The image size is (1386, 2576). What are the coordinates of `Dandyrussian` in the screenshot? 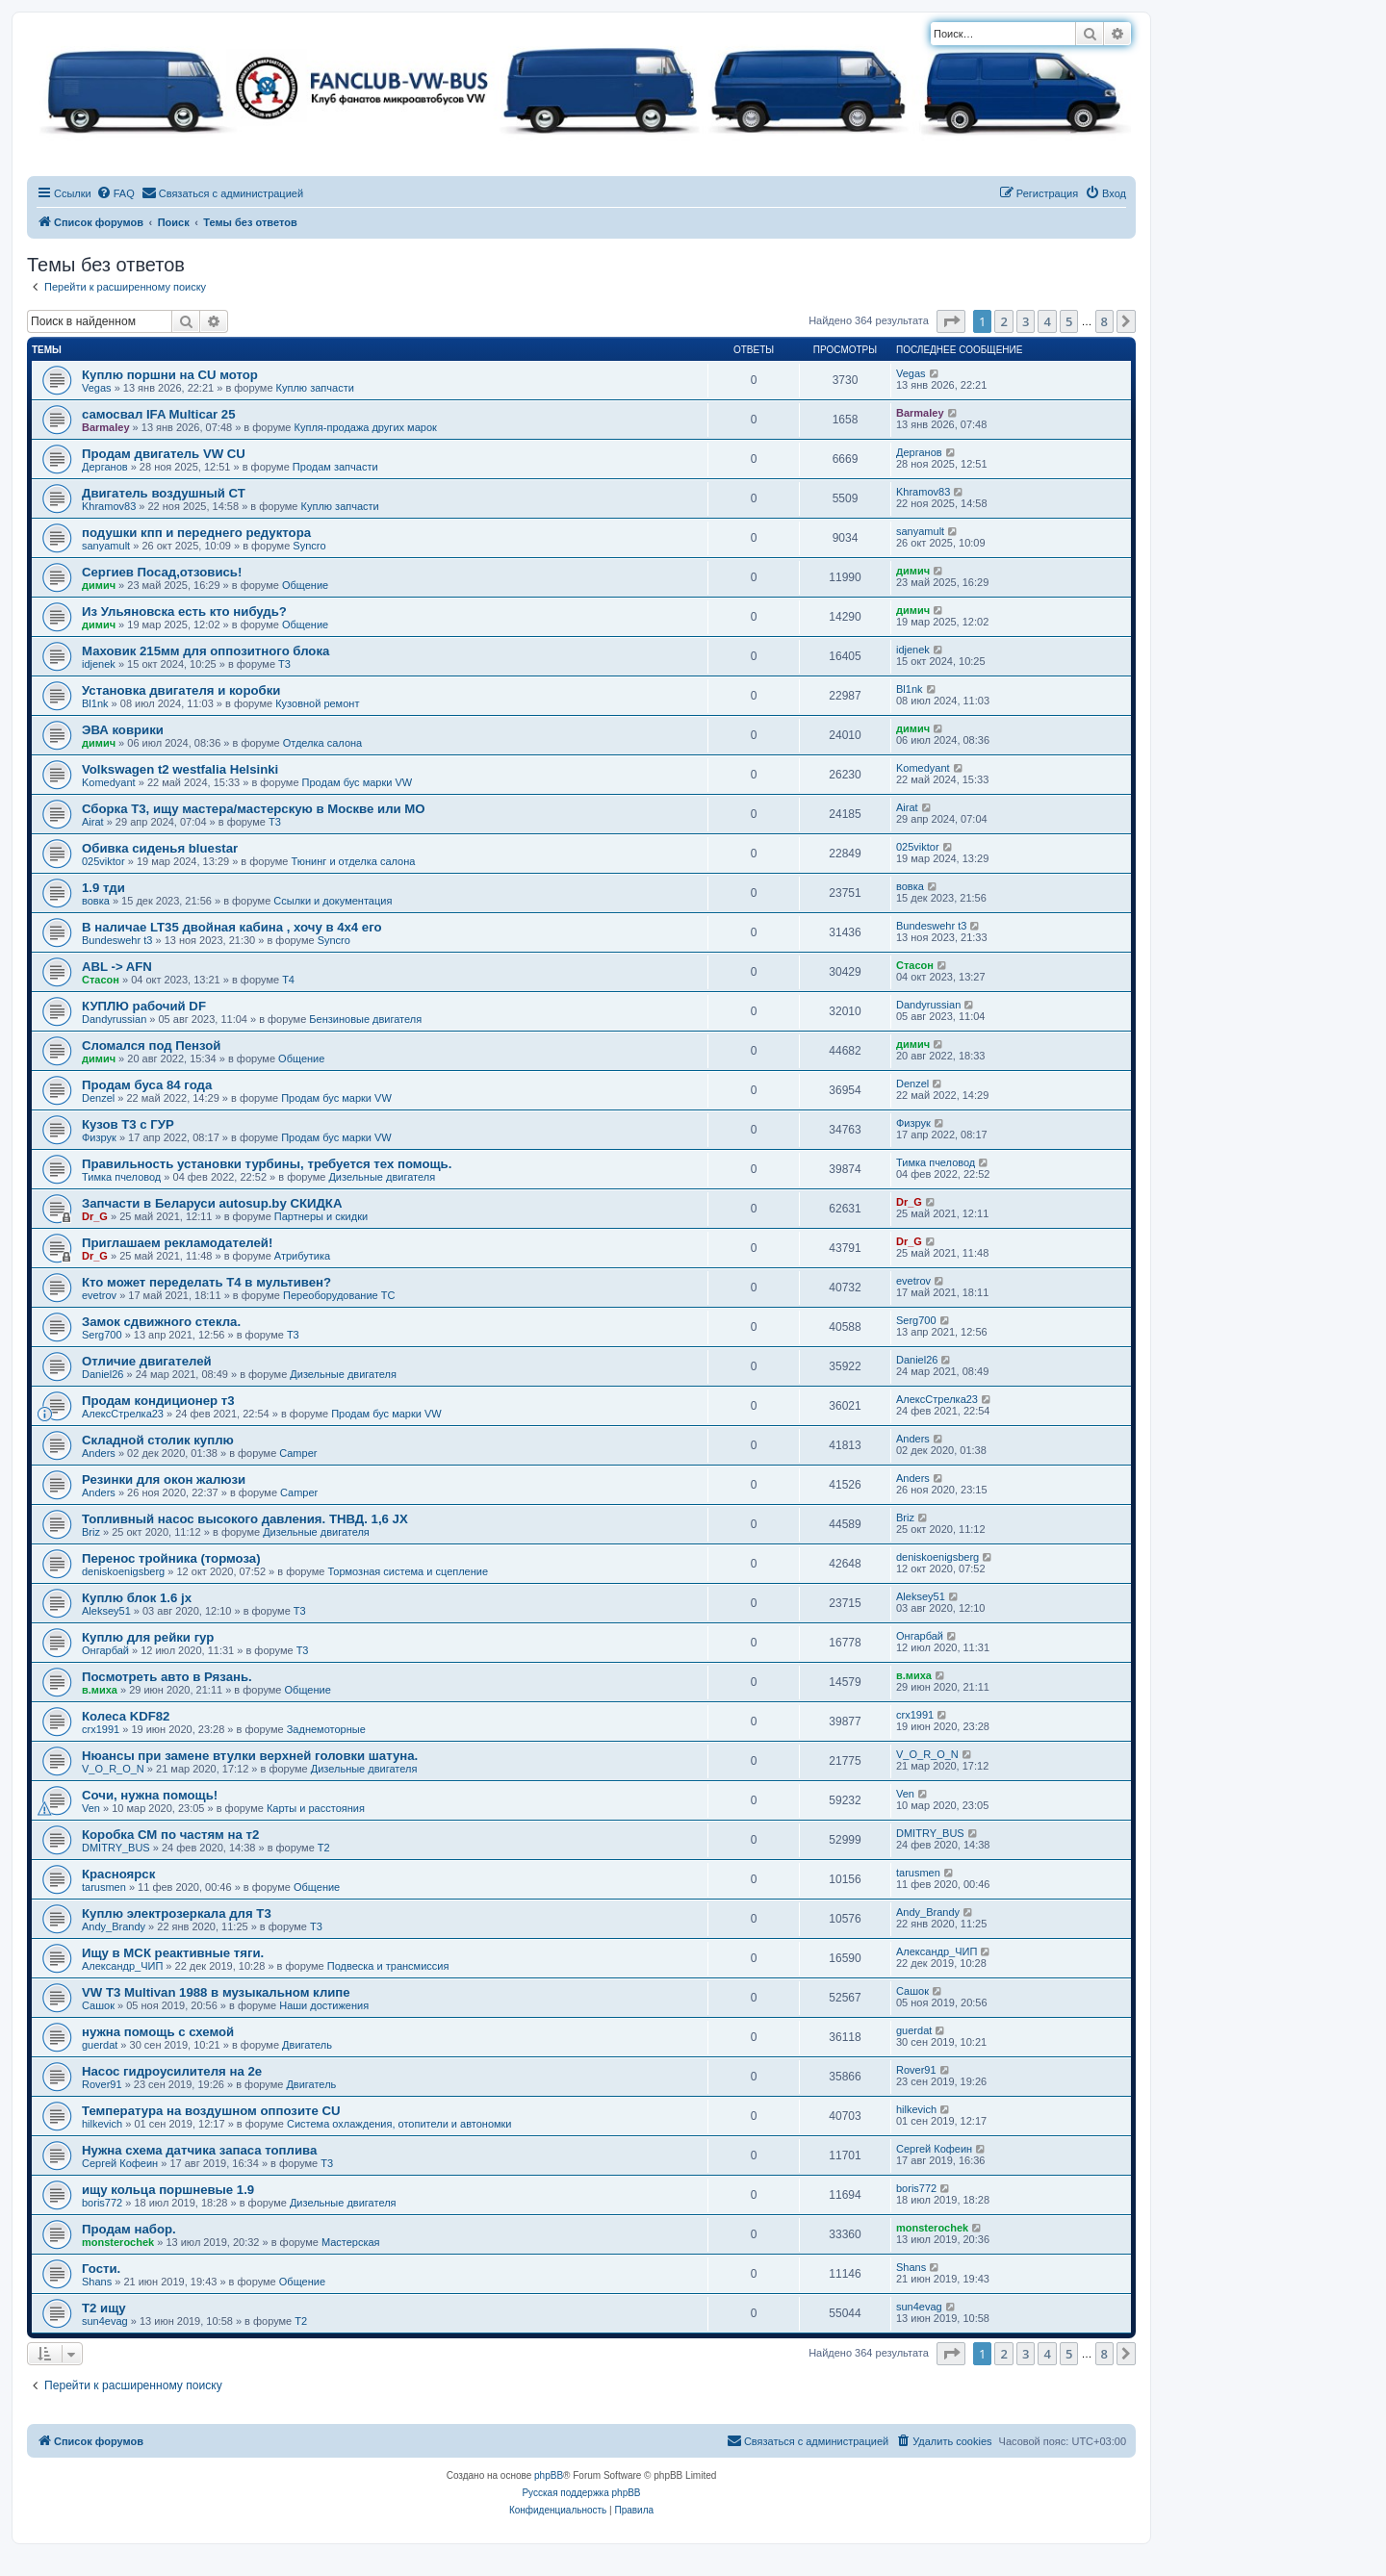 It's located at (114, 1019).